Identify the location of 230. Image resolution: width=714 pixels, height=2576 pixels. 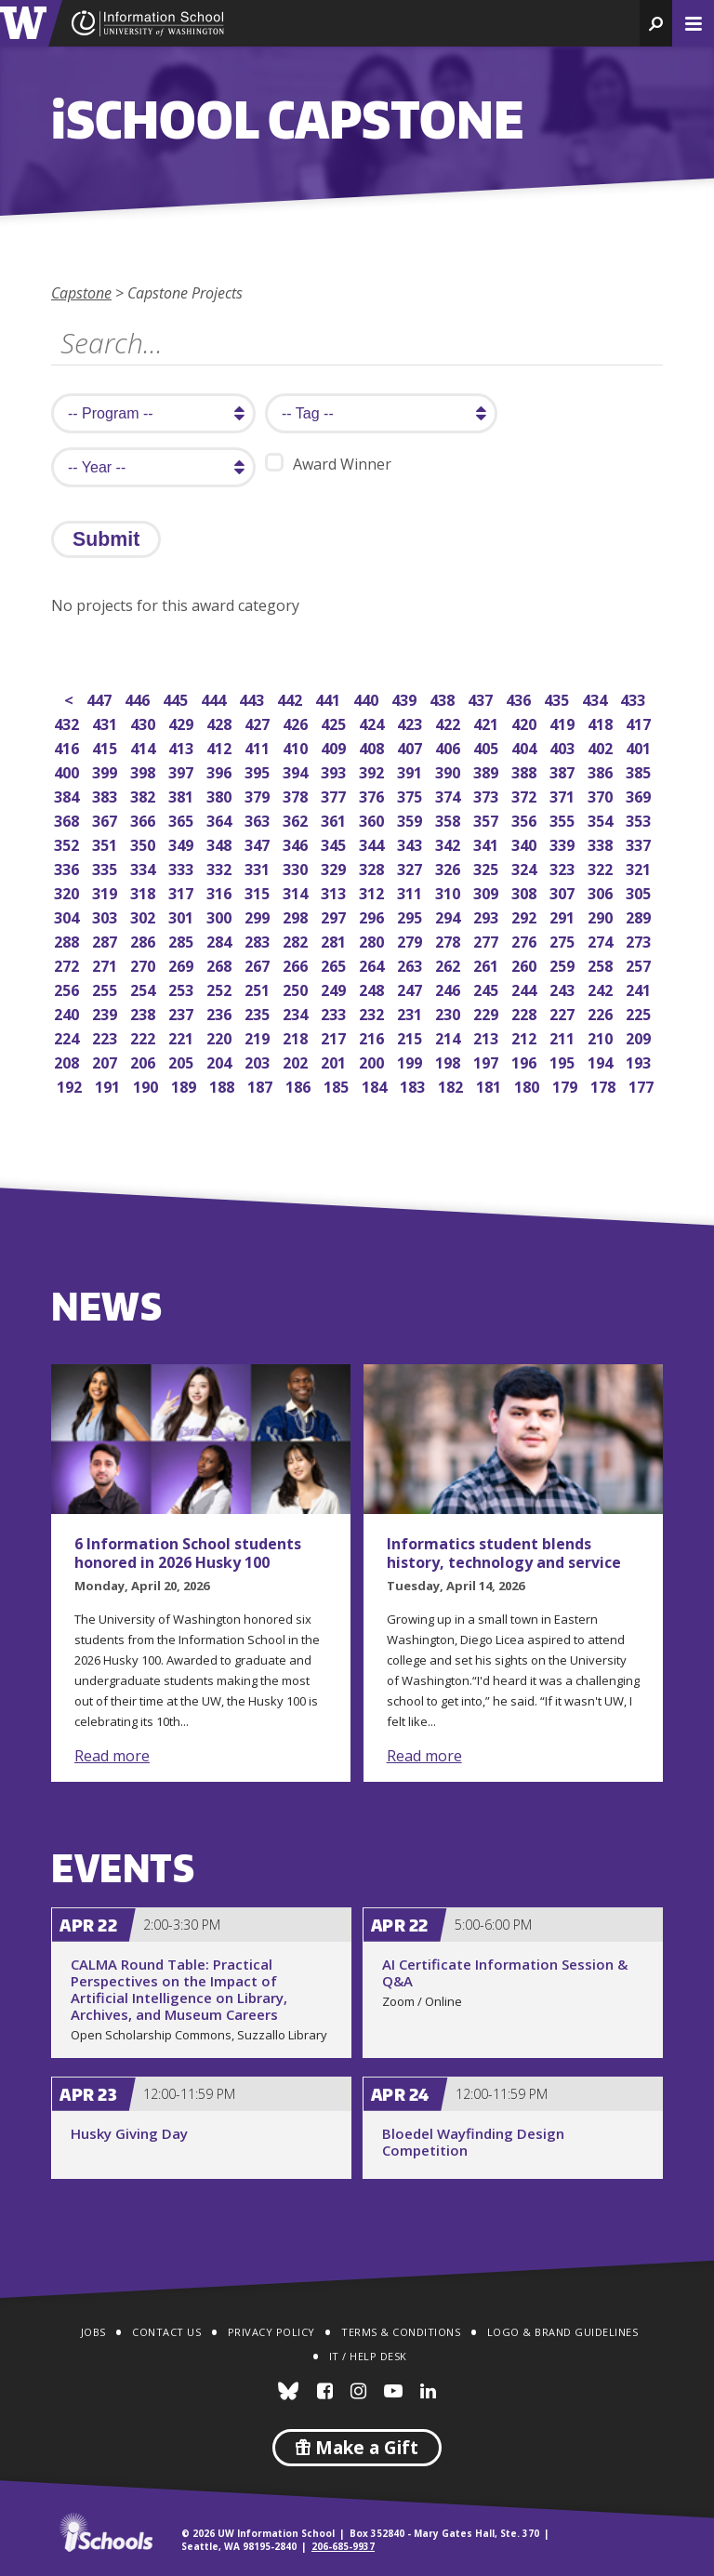
(449, 1012).